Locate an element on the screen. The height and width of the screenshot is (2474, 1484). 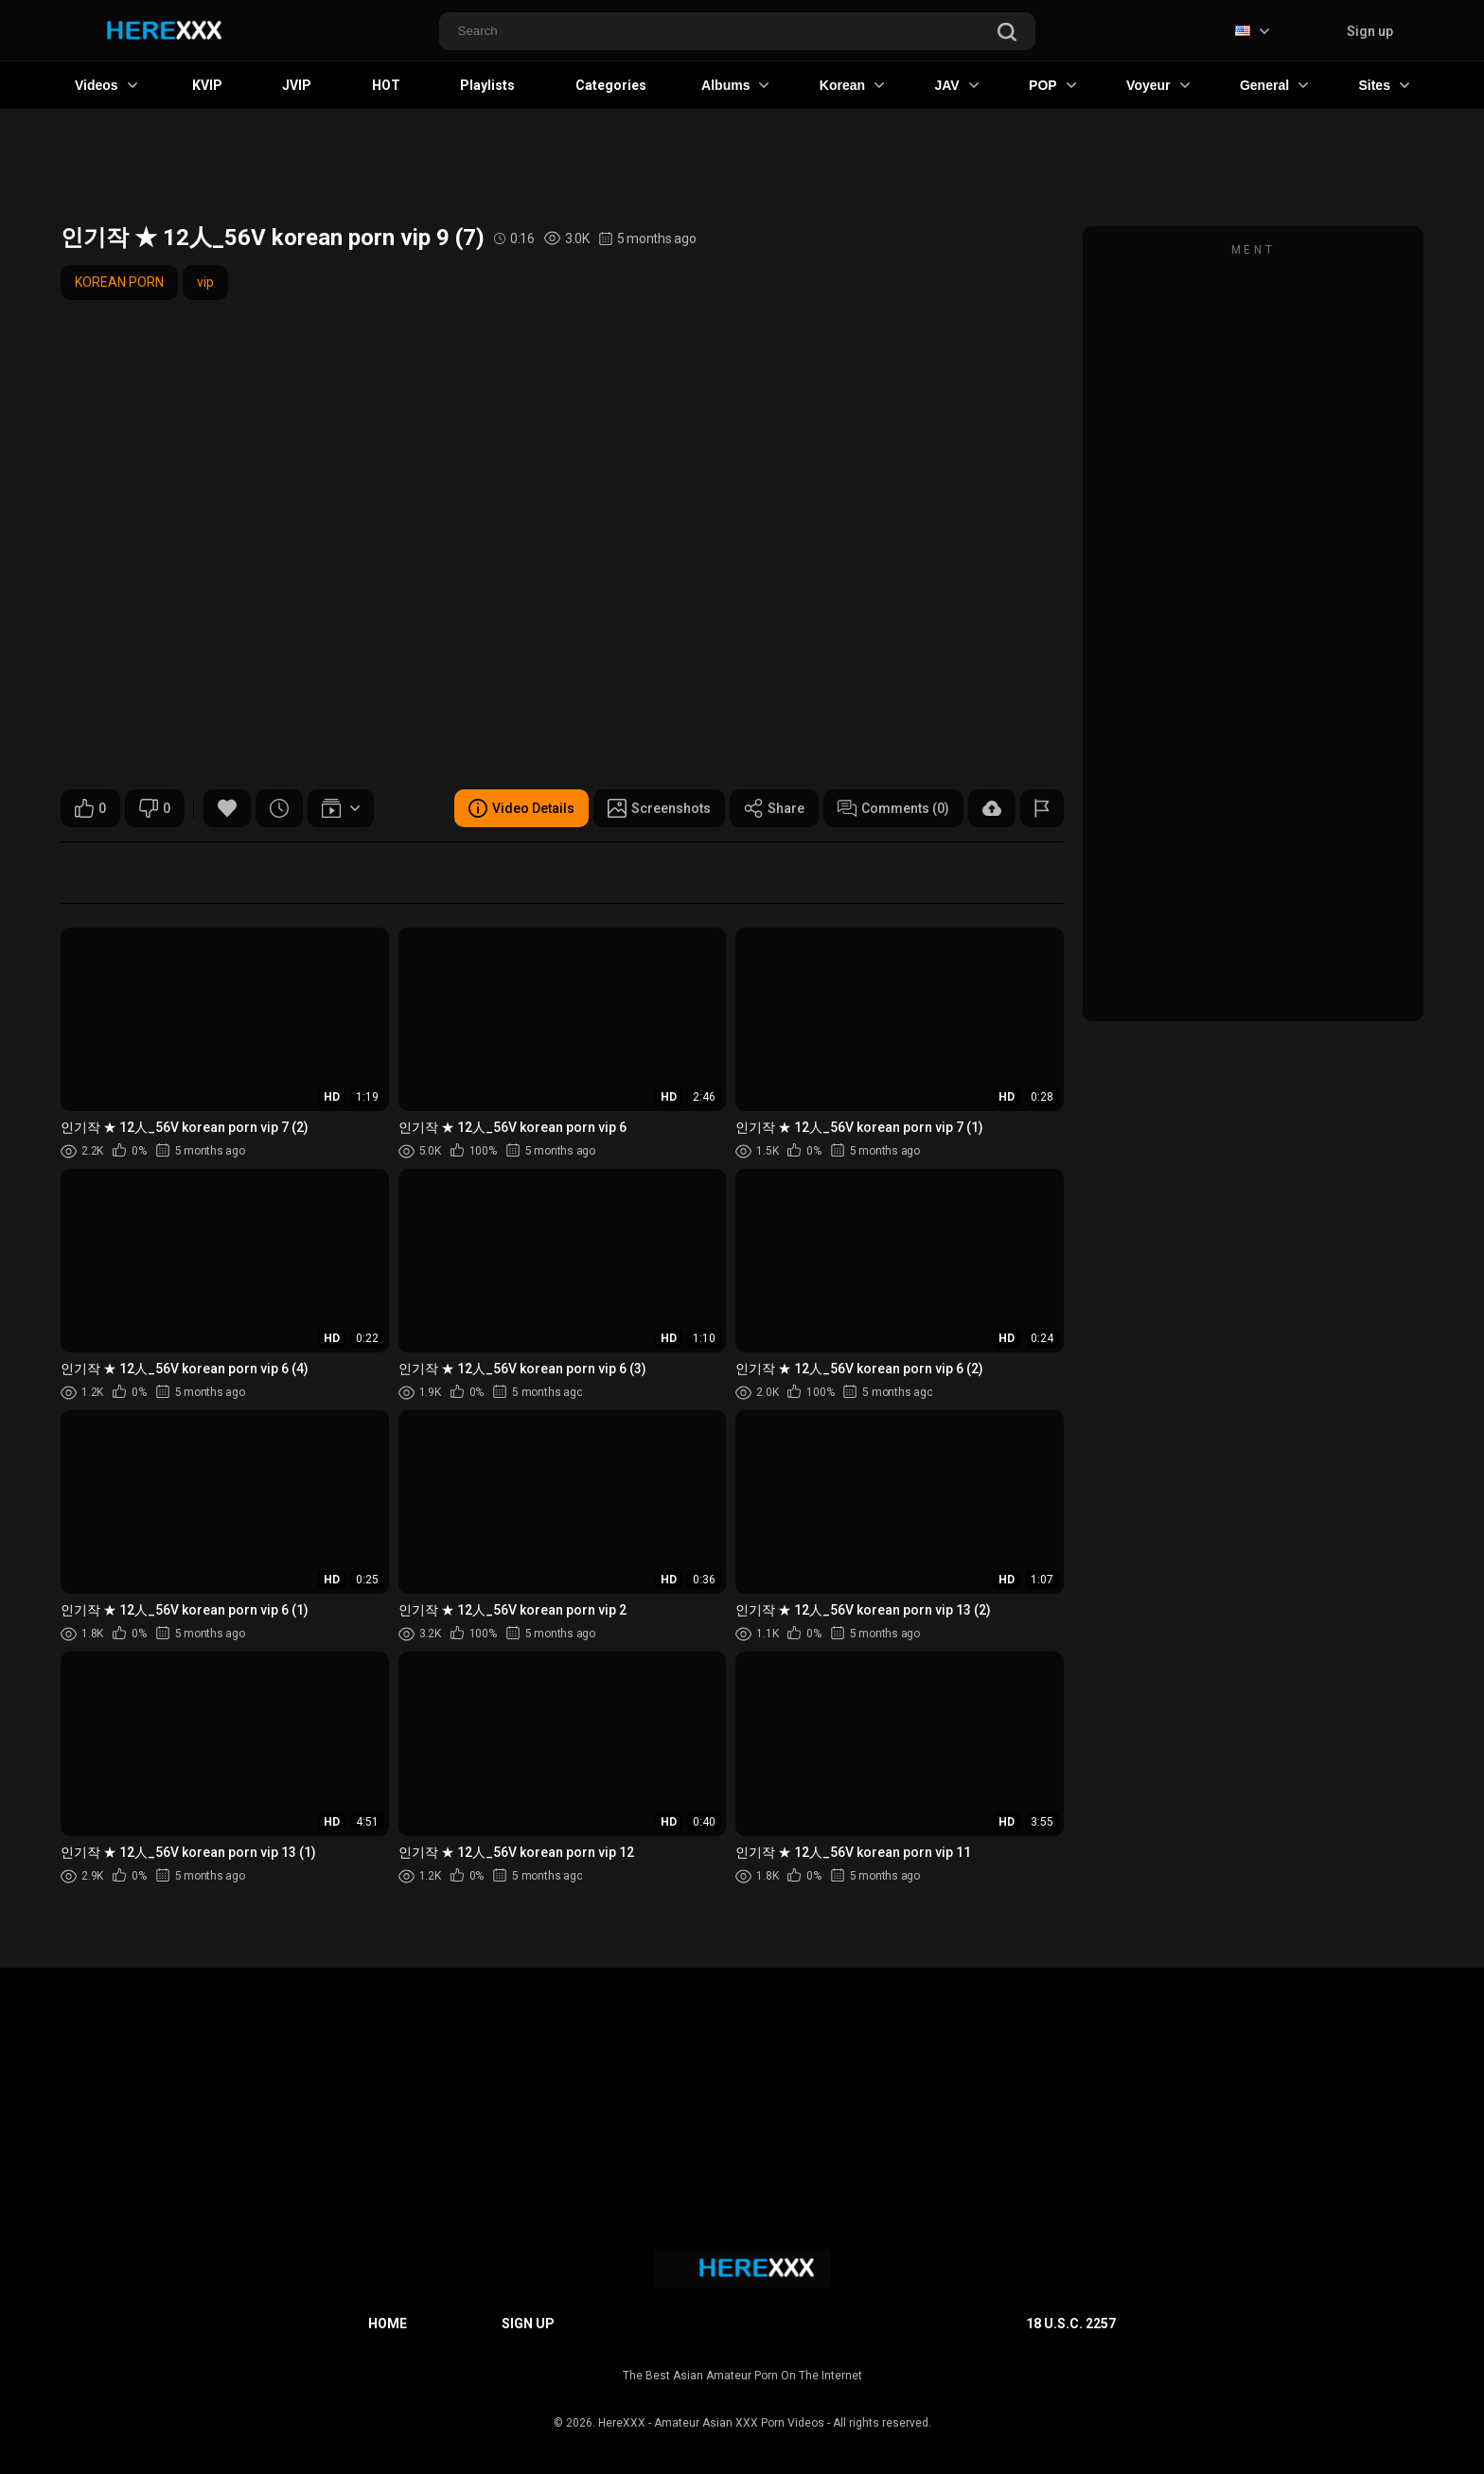
Voyeur [button] is located at coordinates (1157, 85).